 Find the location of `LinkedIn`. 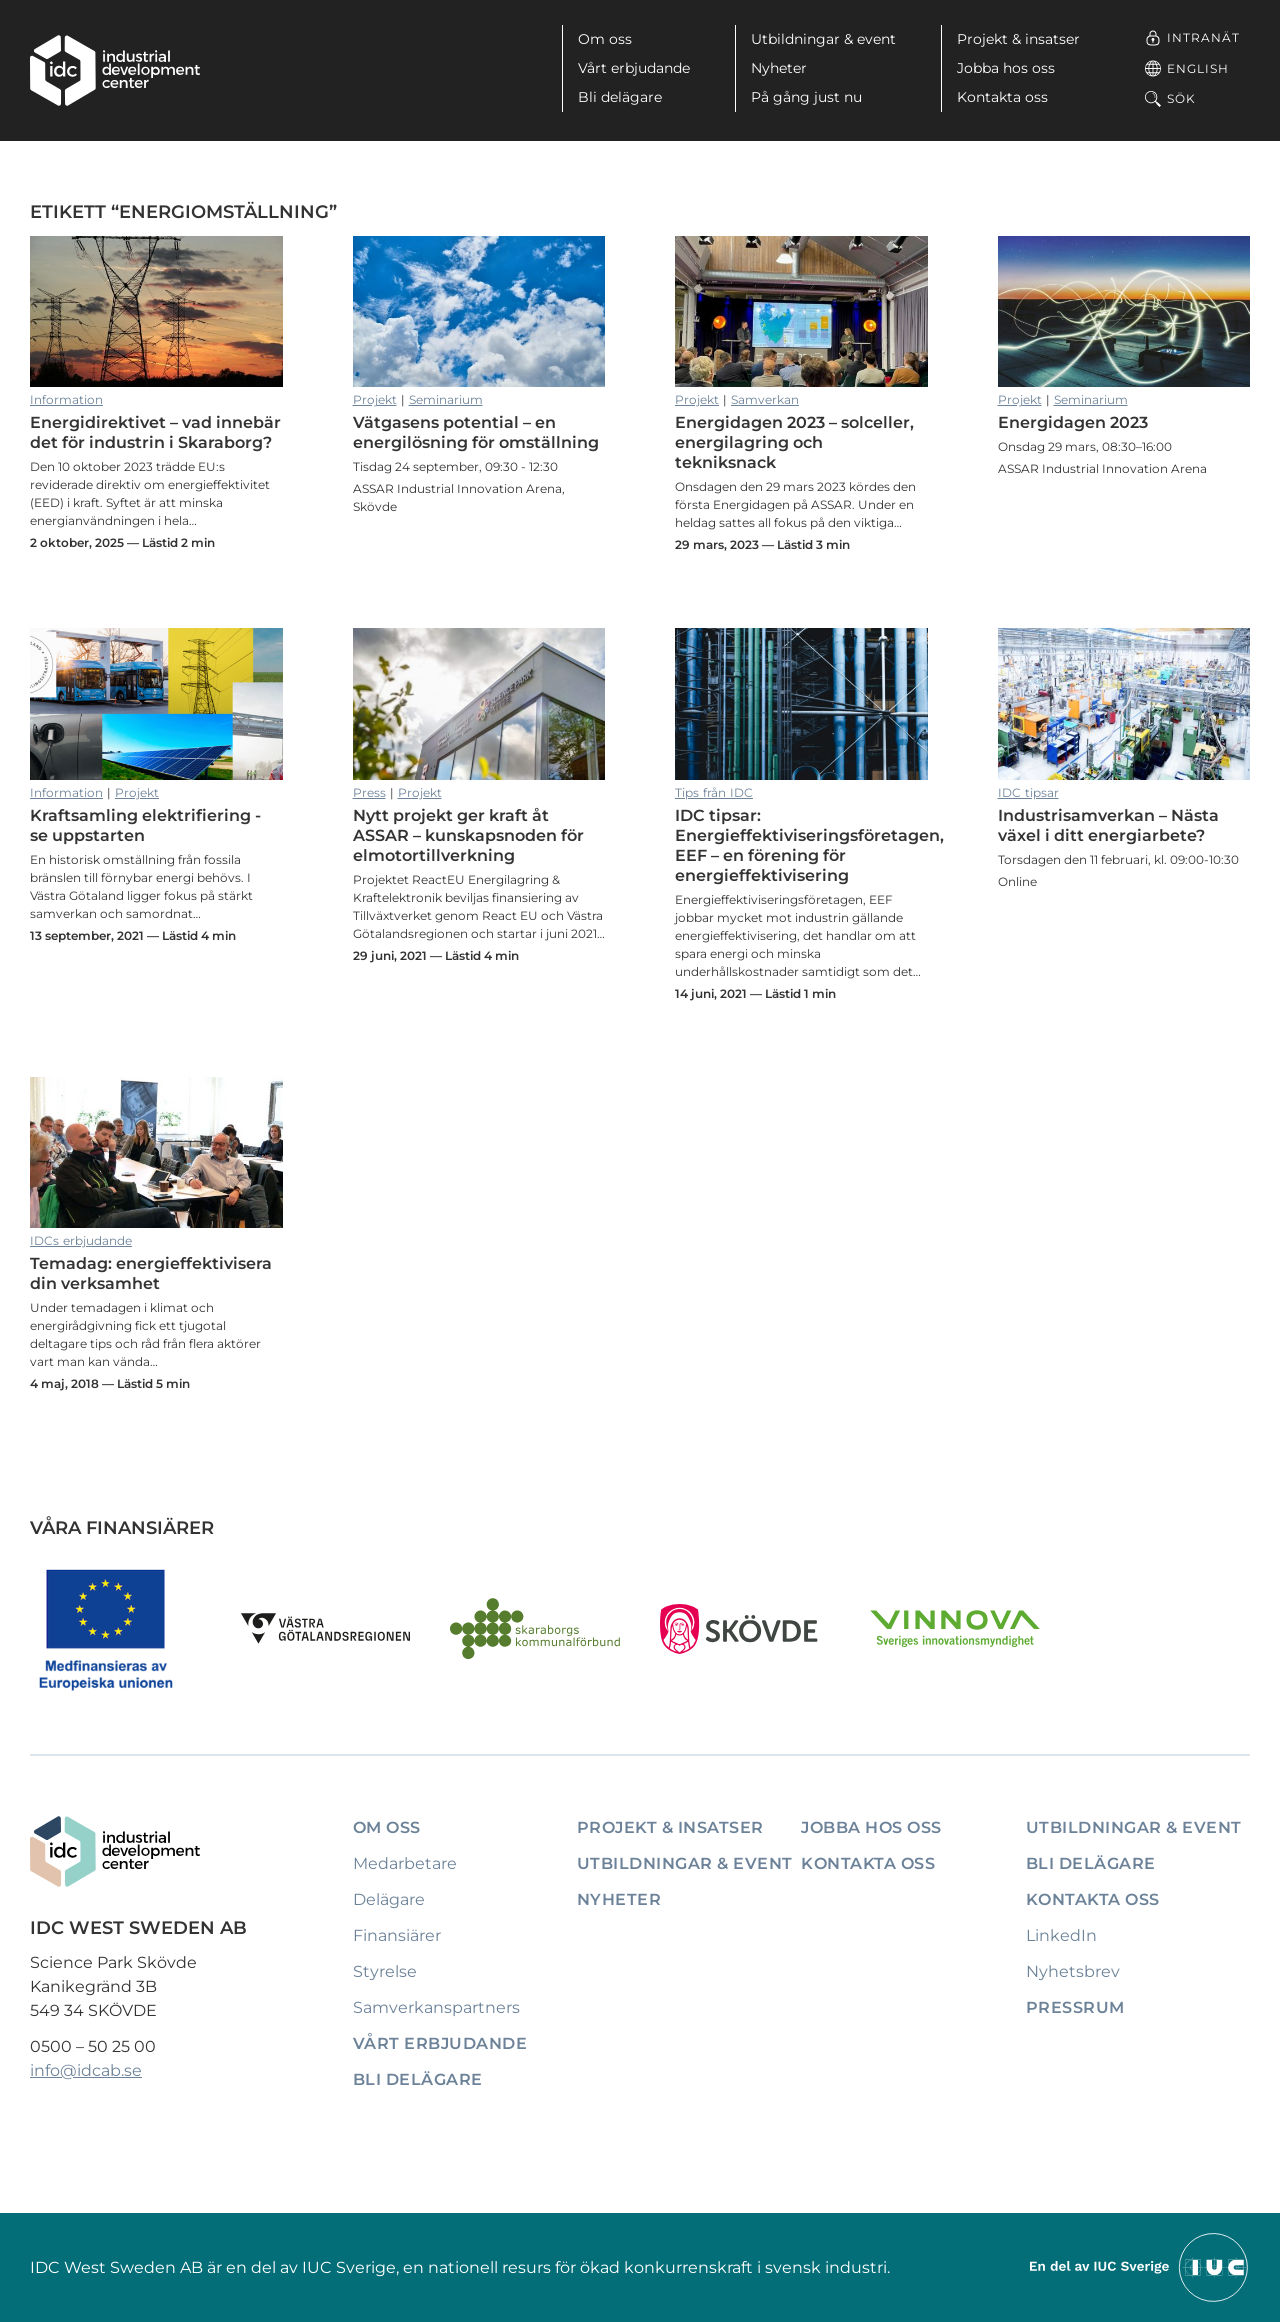

LinkedIn is located at coordinates (1061, 1935).